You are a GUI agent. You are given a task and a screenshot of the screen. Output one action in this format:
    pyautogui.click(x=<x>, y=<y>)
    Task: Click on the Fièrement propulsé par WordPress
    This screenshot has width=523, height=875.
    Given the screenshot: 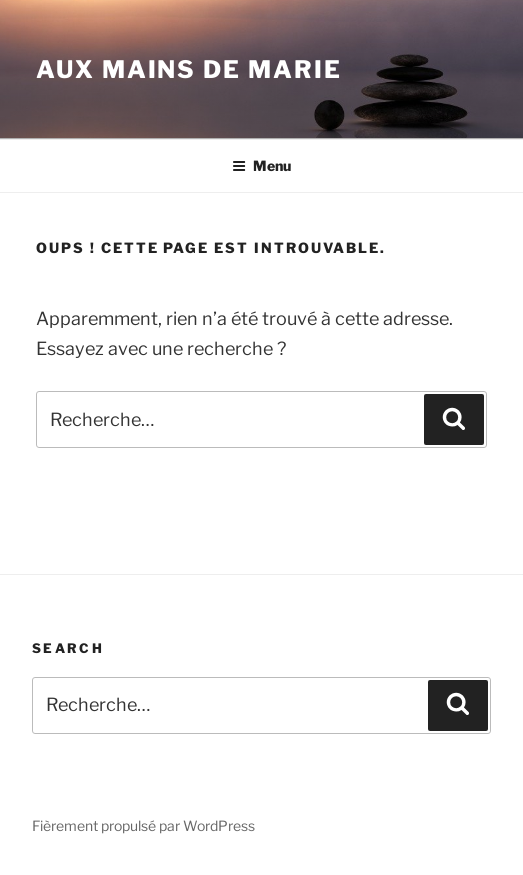 What is the action you would take?
    pyautogui.click(x=143, y=825)
    